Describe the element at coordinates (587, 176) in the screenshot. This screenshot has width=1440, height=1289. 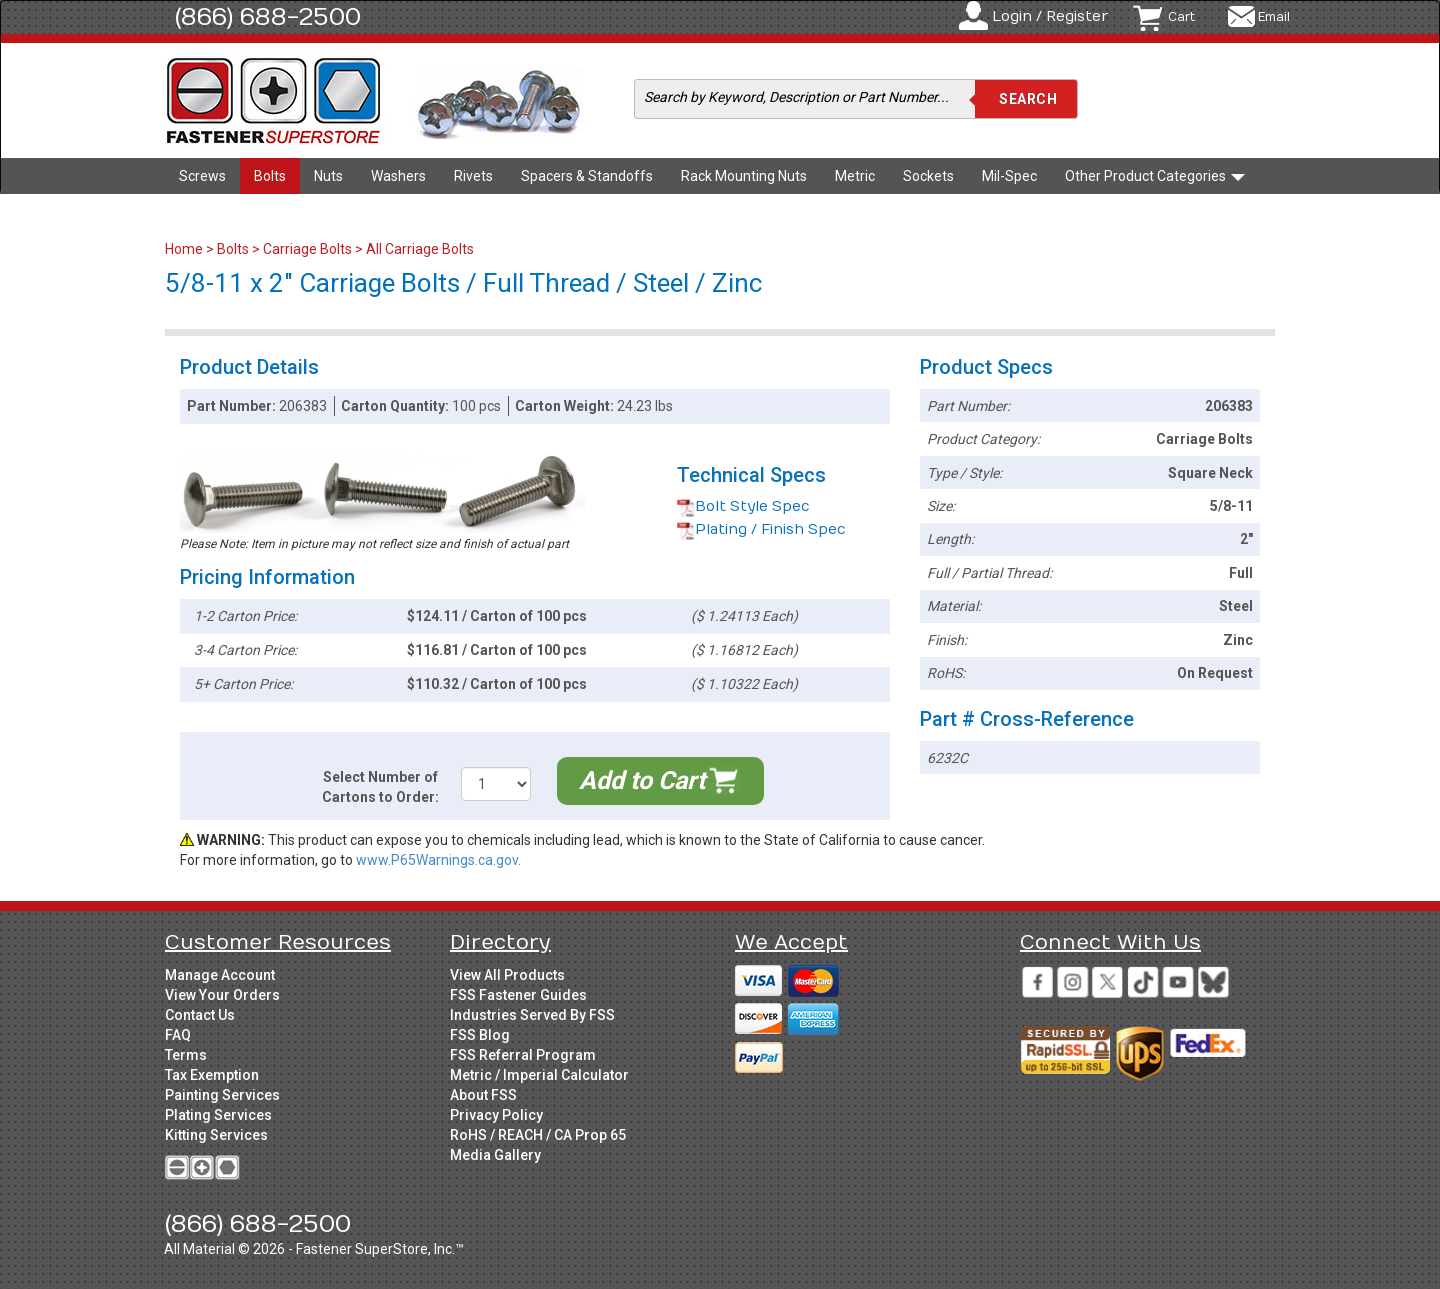
I see `Spacers & Standoffs` at that location.